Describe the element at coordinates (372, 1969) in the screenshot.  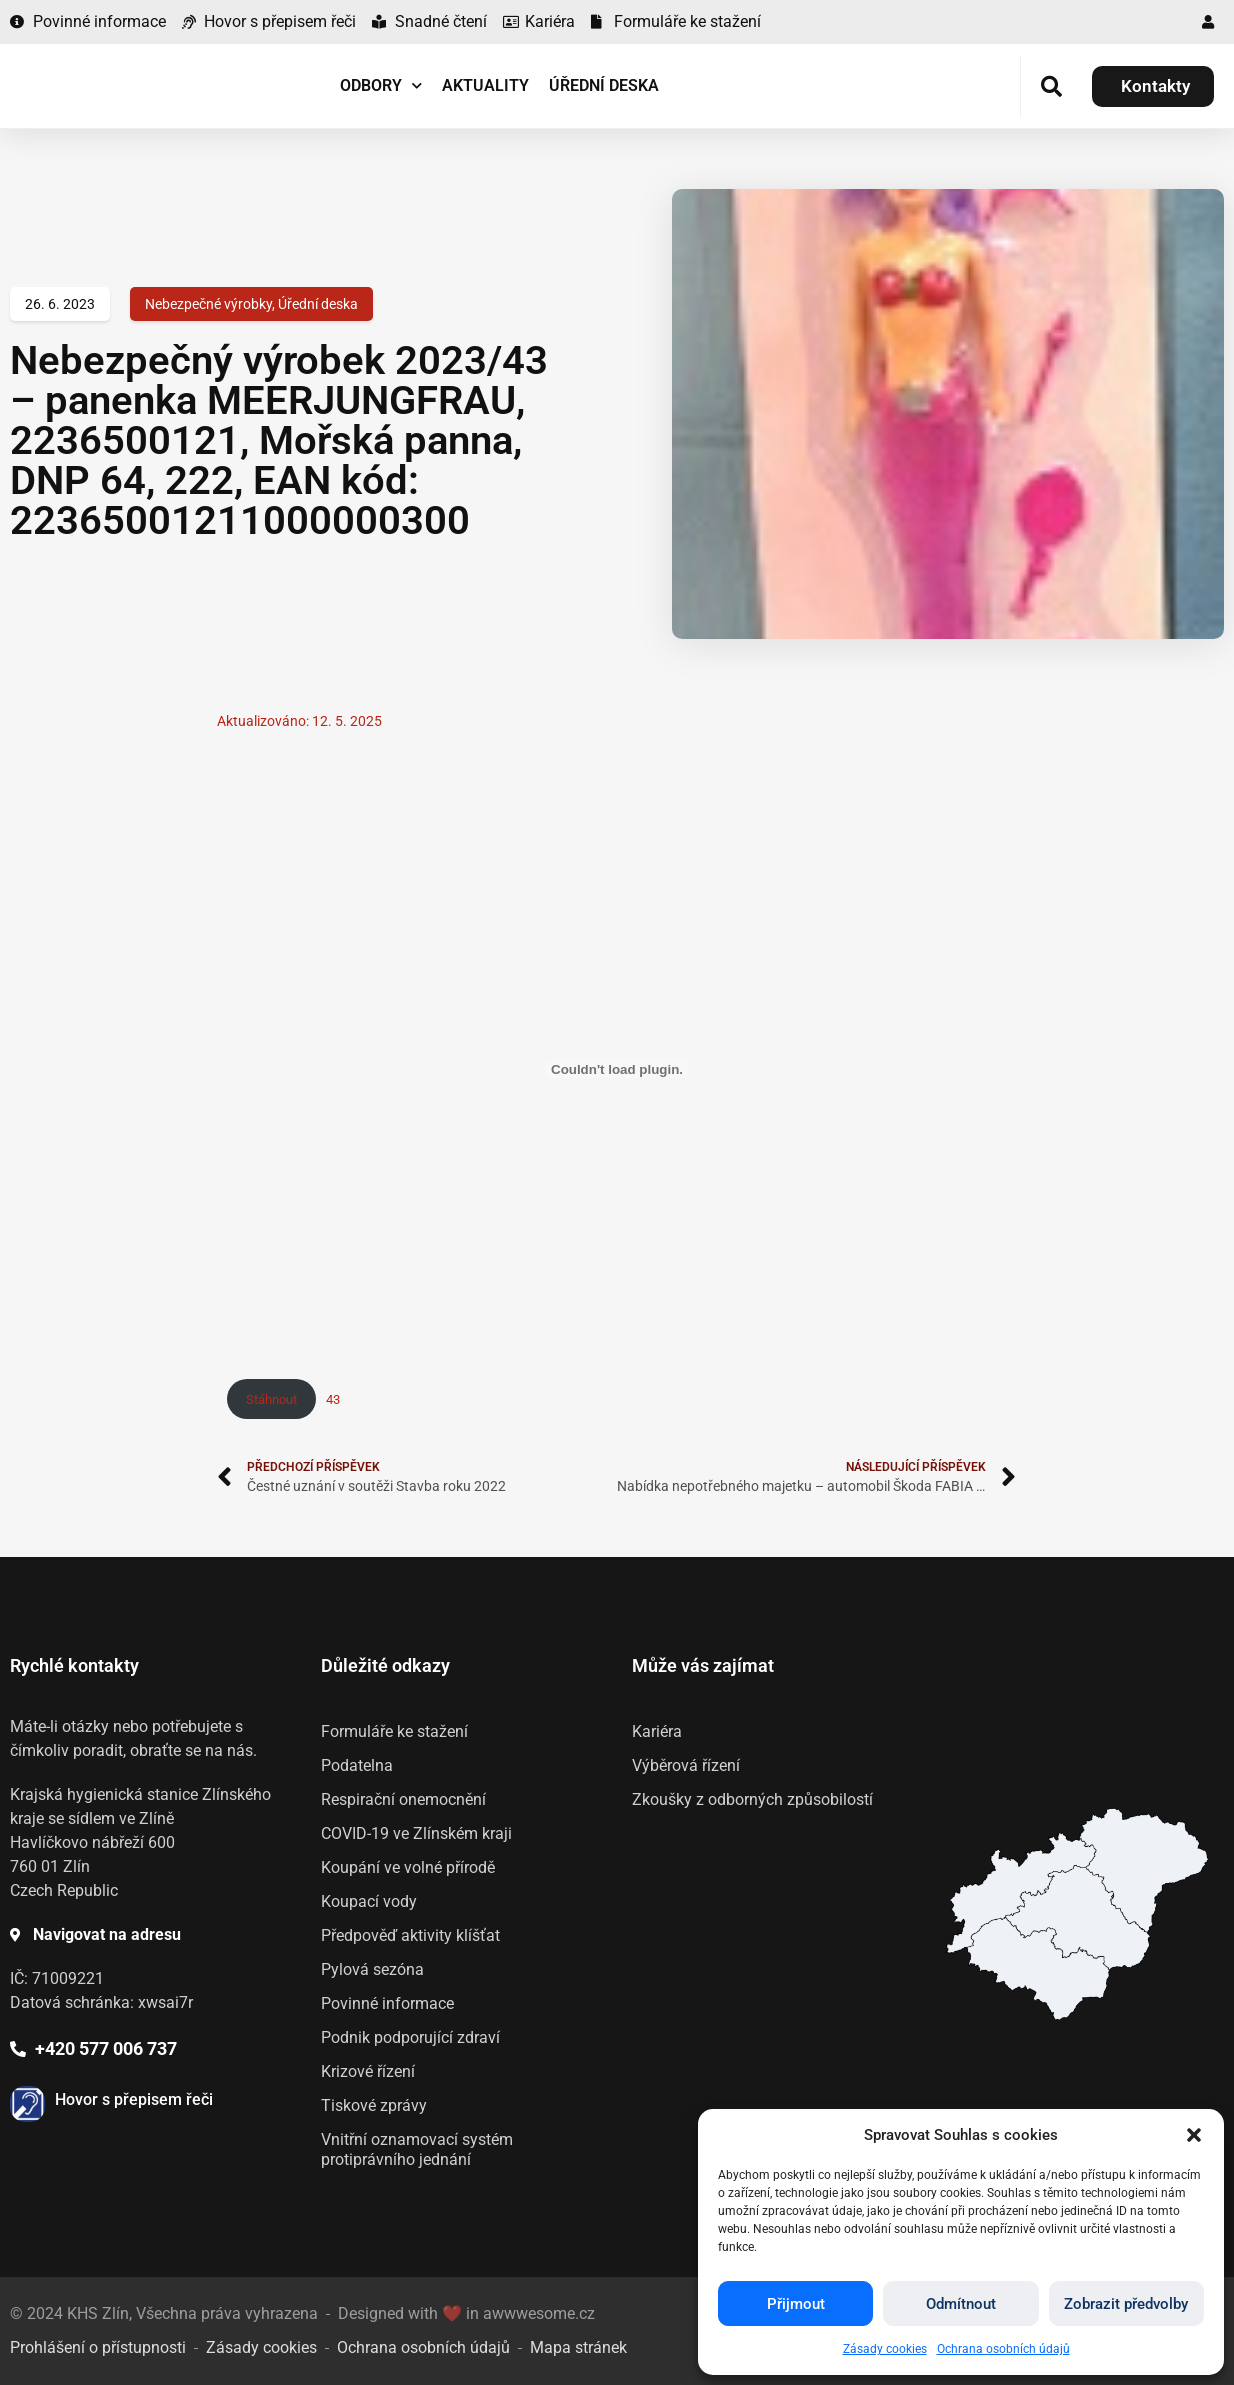
I see `Pylová sezóna` at that location.